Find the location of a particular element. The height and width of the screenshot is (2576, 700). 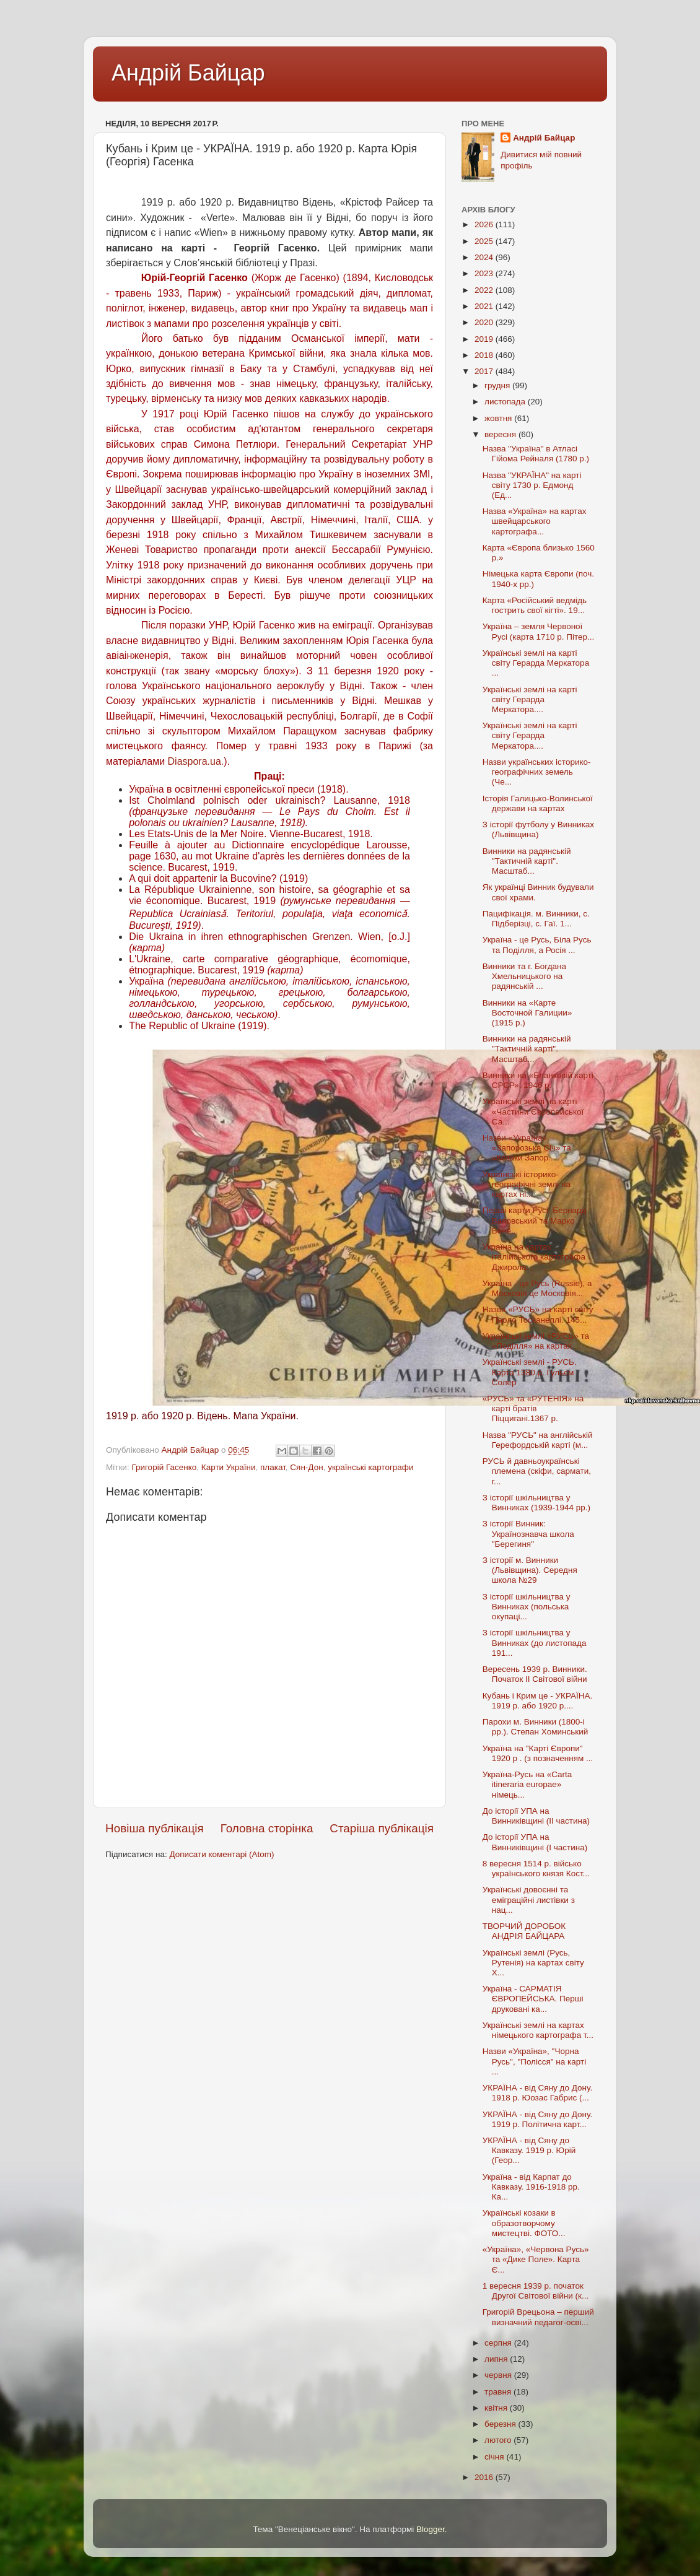

Україна на "Карті Європи" 1920 р . (з позначенням ... is located at coordinates (538, 1753).